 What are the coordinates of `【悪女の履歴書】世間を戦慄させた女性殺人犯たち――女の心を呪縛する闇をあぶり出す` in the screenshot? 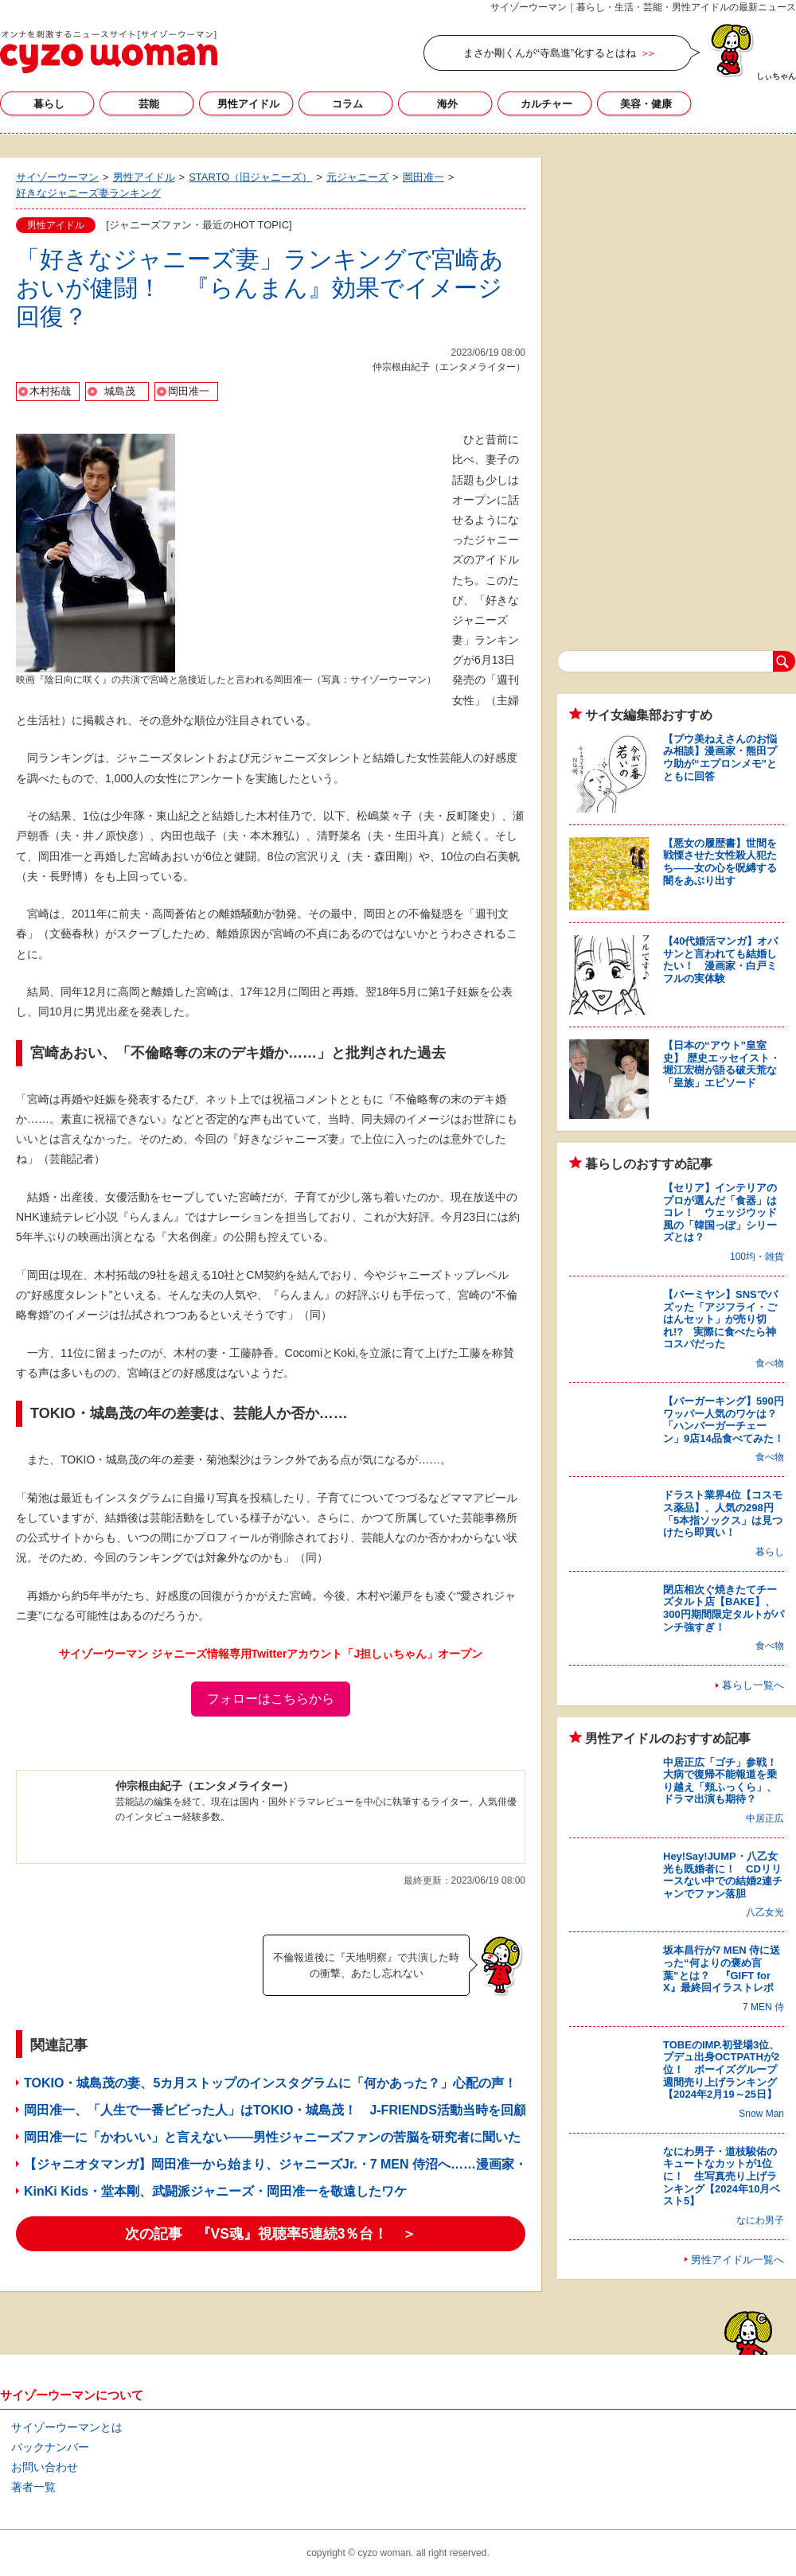 It's located at (720, 862).